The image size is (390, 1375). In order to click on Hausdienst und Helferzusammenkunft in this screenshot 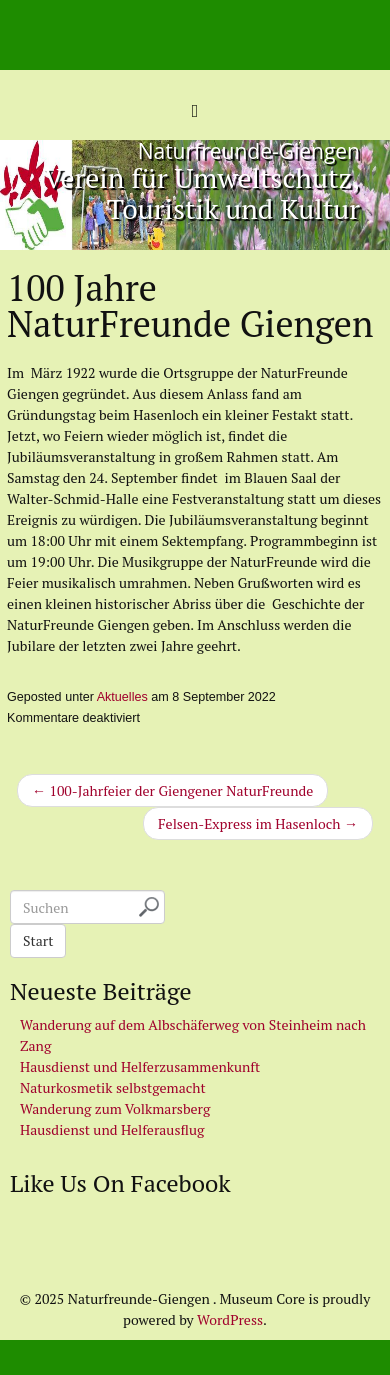, I will do `click(140, 1066)`.